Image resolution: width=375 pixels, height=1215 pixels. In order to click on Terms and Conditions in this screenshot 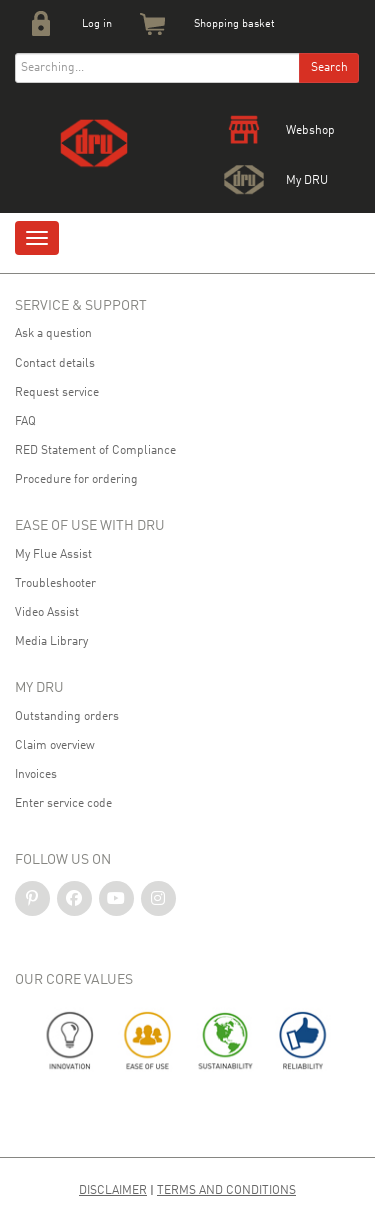, I will do `click(226, 1191)`.